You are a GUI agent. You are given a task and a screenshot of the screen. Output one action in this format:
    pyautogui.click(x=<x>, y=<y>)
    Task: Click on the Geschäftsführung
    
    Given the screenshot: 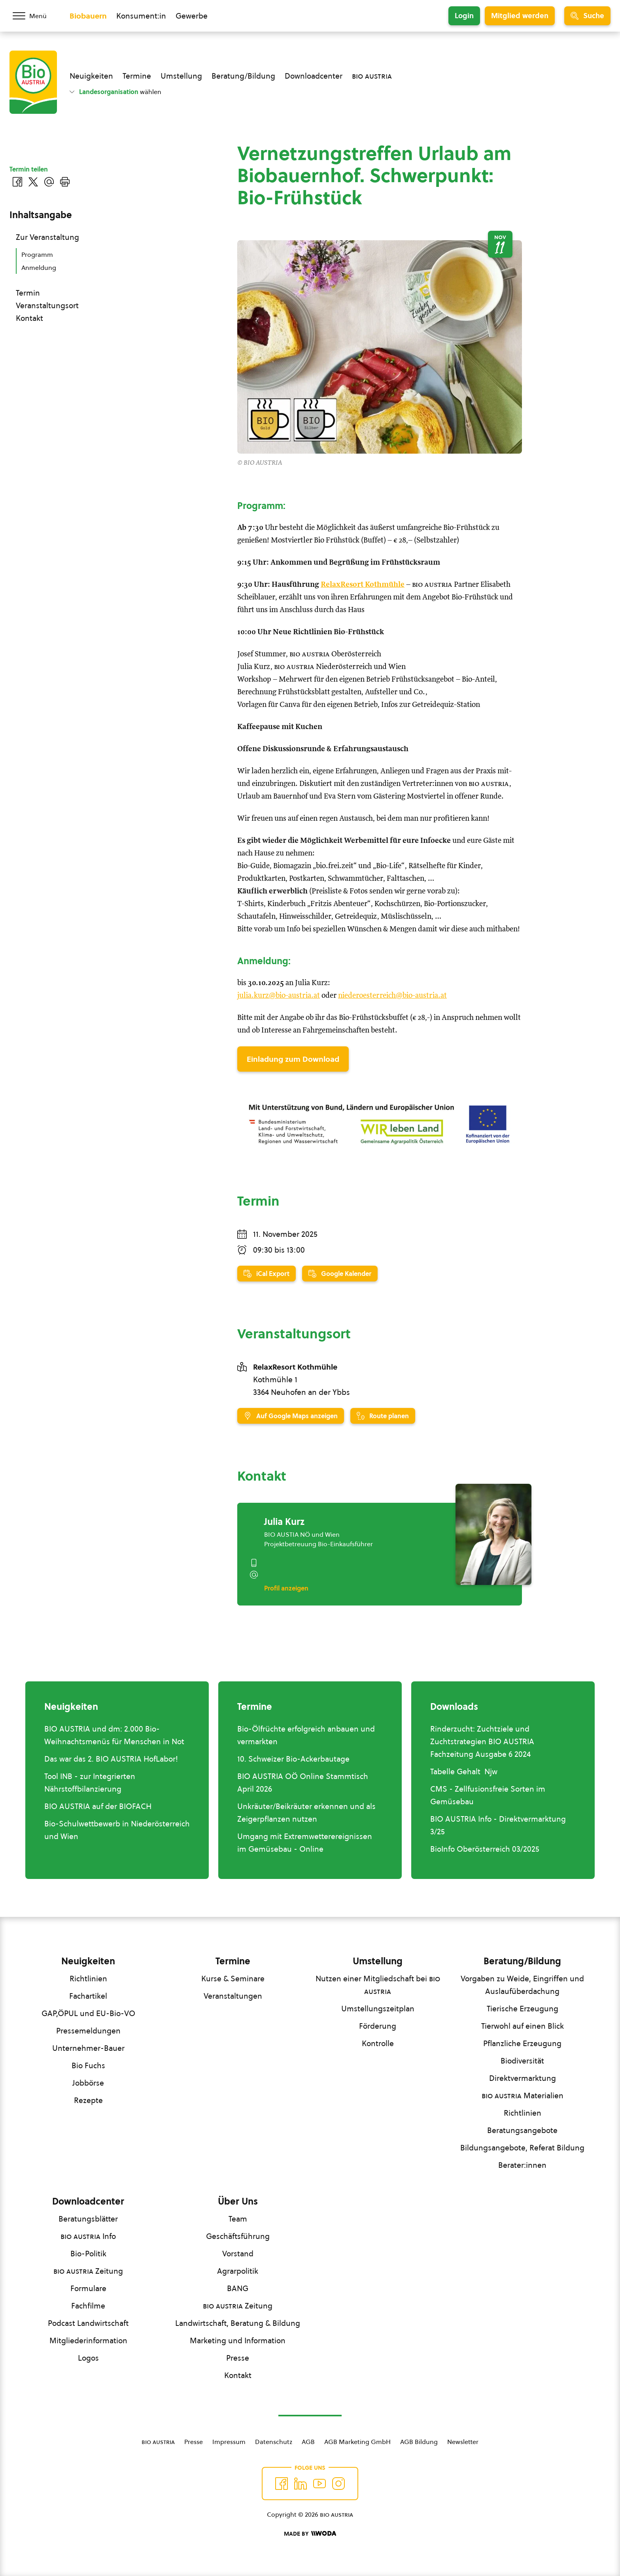 What is the action you would take?
    pyautogui.click(x=238, y=2236)
    